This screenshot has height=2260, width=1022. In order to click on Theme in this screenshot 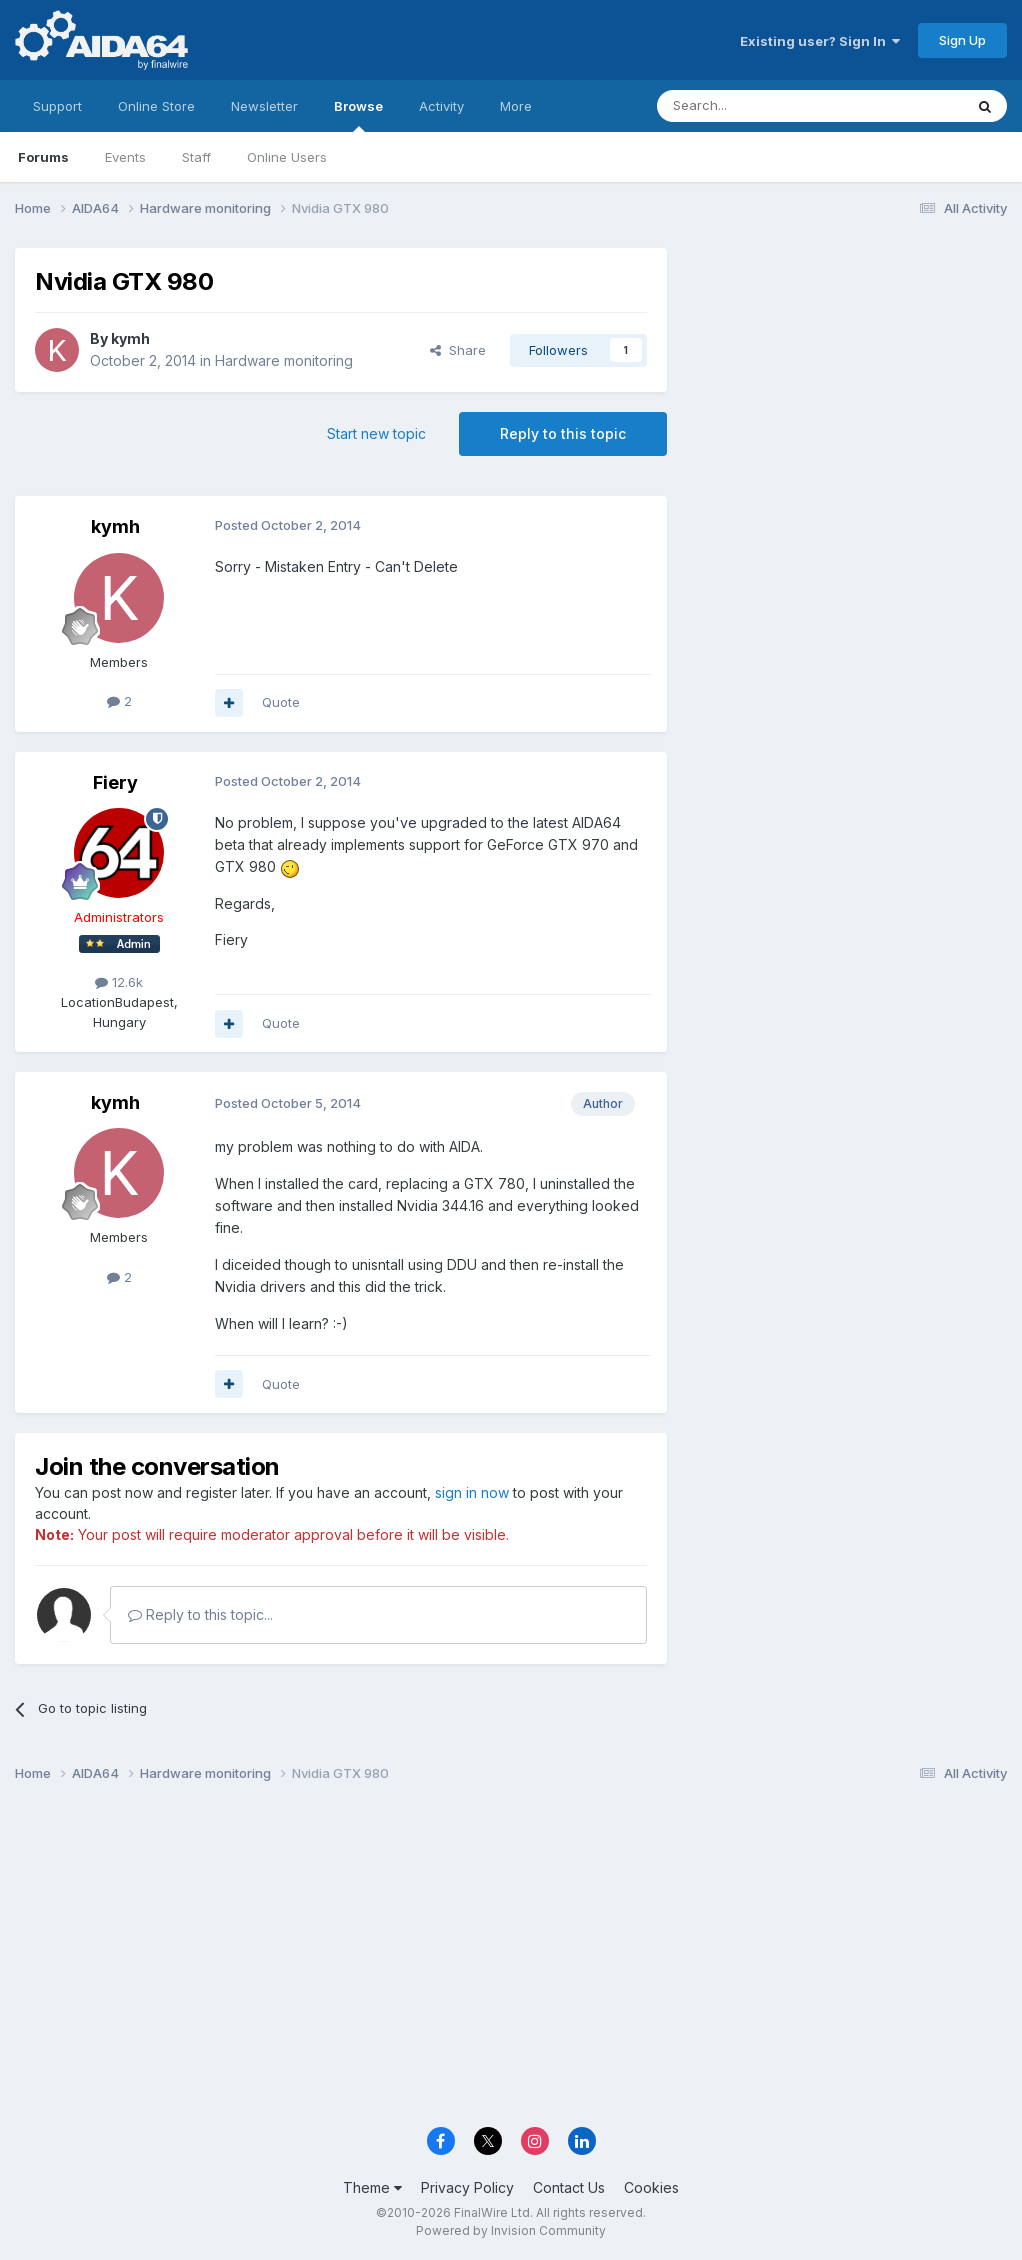, I will do `click(372, 2187)`.